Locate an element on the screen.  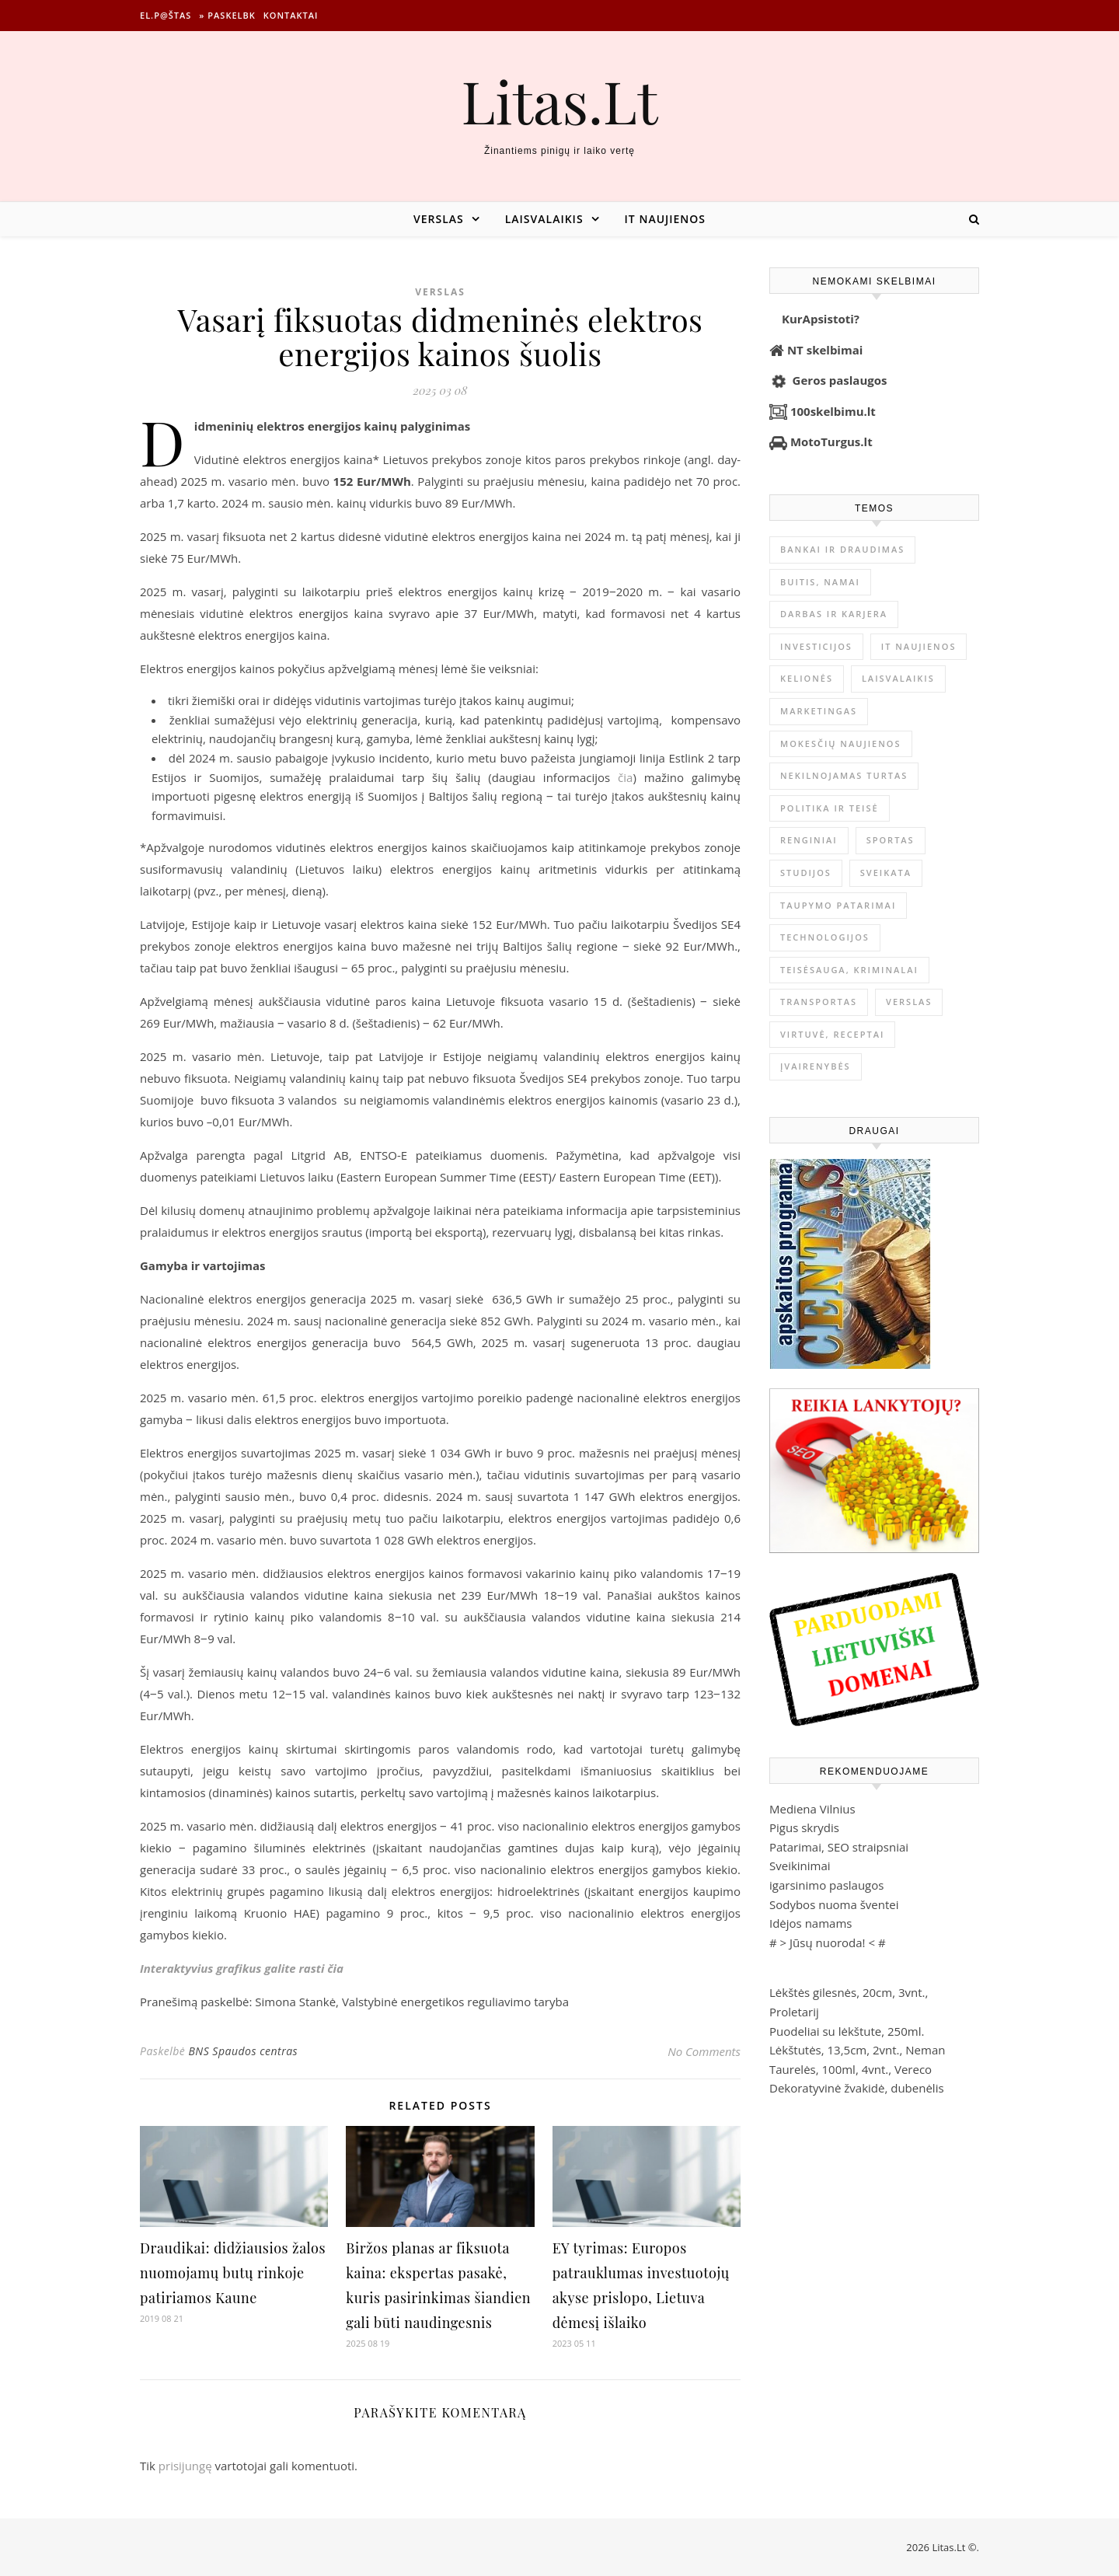
Dekoratyvinė žvakidė, dubenėlis is located at coordinates (856, 2088).